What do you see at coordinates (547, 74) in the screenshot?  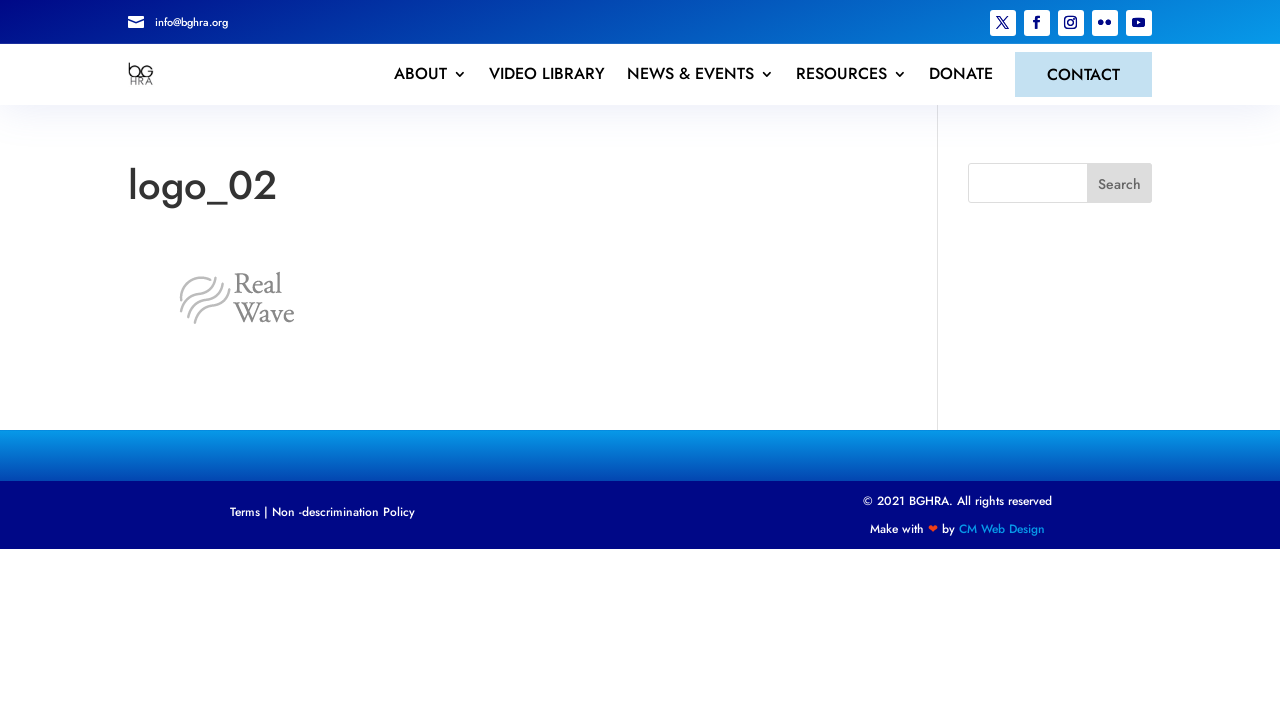 I see `VIDEO LIBRARY` at bounding box center [547, 74].